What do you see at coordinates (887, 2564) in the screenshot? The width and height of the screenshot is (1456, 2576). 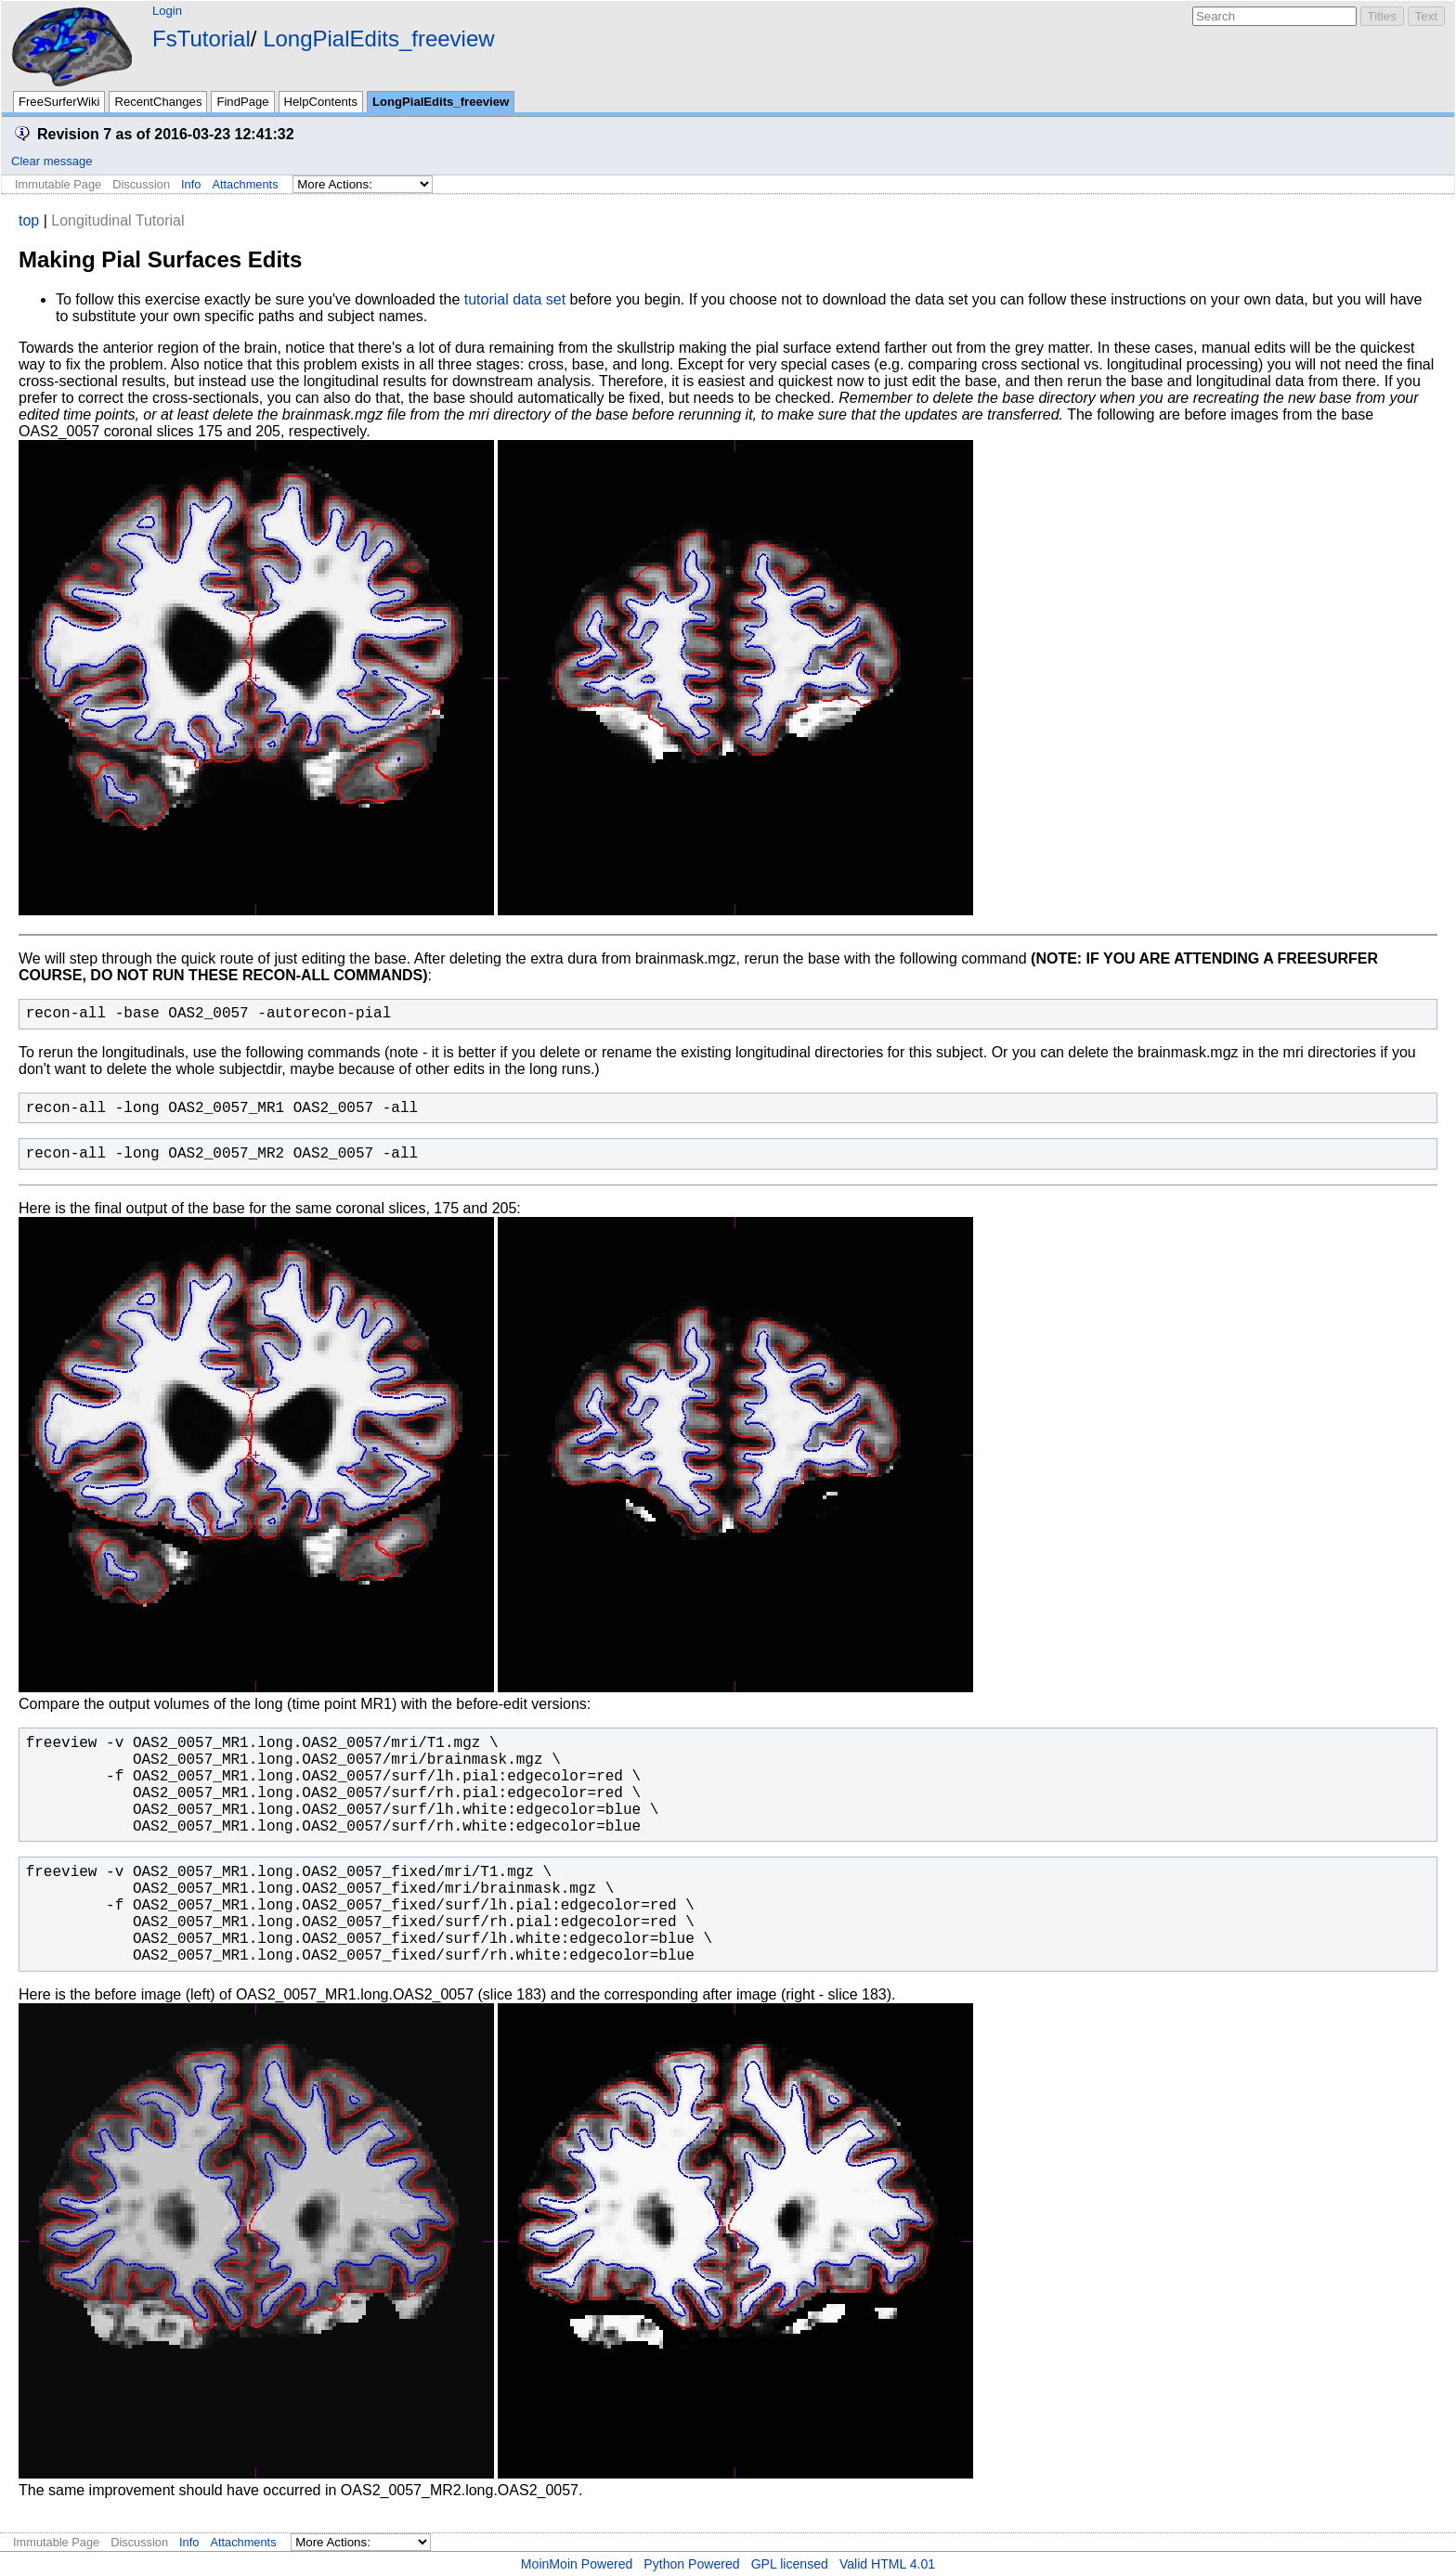 I see `Valid HTML 4.01` at bounding box center [887, 2564].